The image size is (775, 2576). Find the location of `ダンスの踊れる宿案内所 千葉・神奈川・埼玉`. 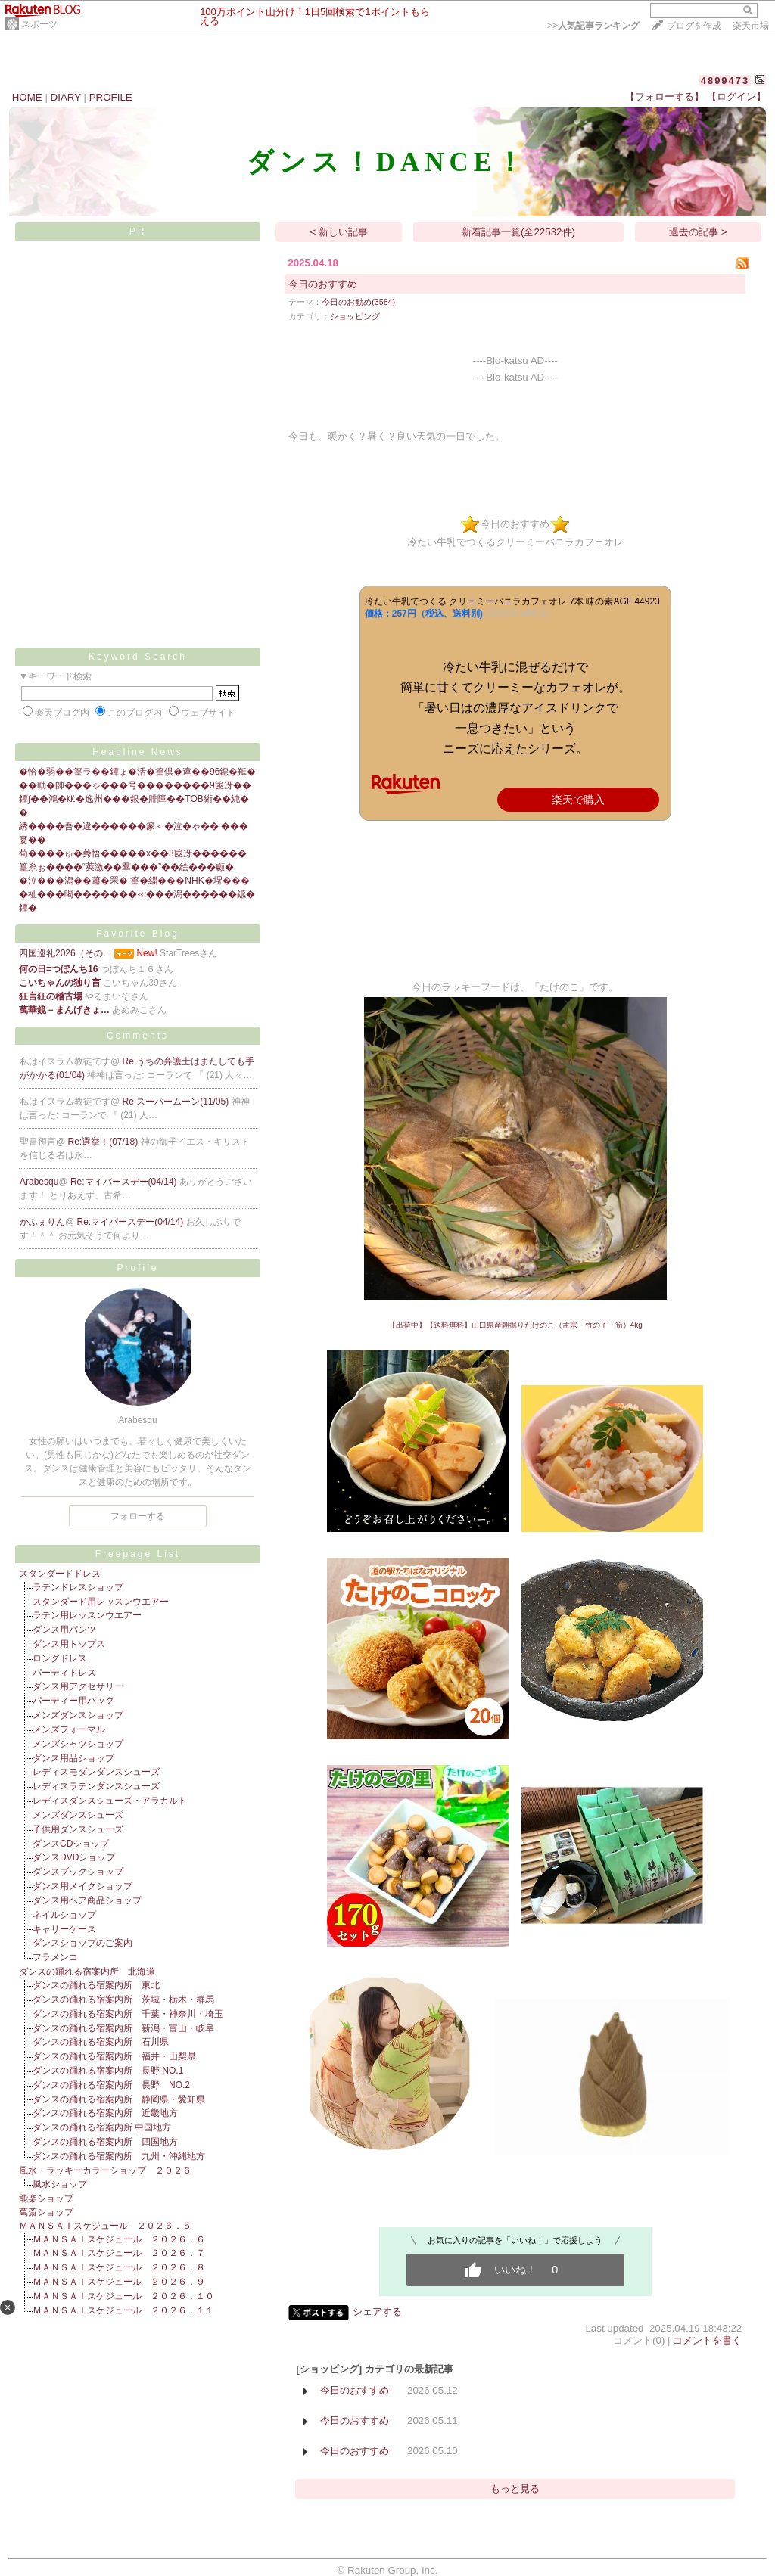

ダンスの踊れる宿案内所 千葉・神奈川・埼玉 is located at coordinates (128, 2014).